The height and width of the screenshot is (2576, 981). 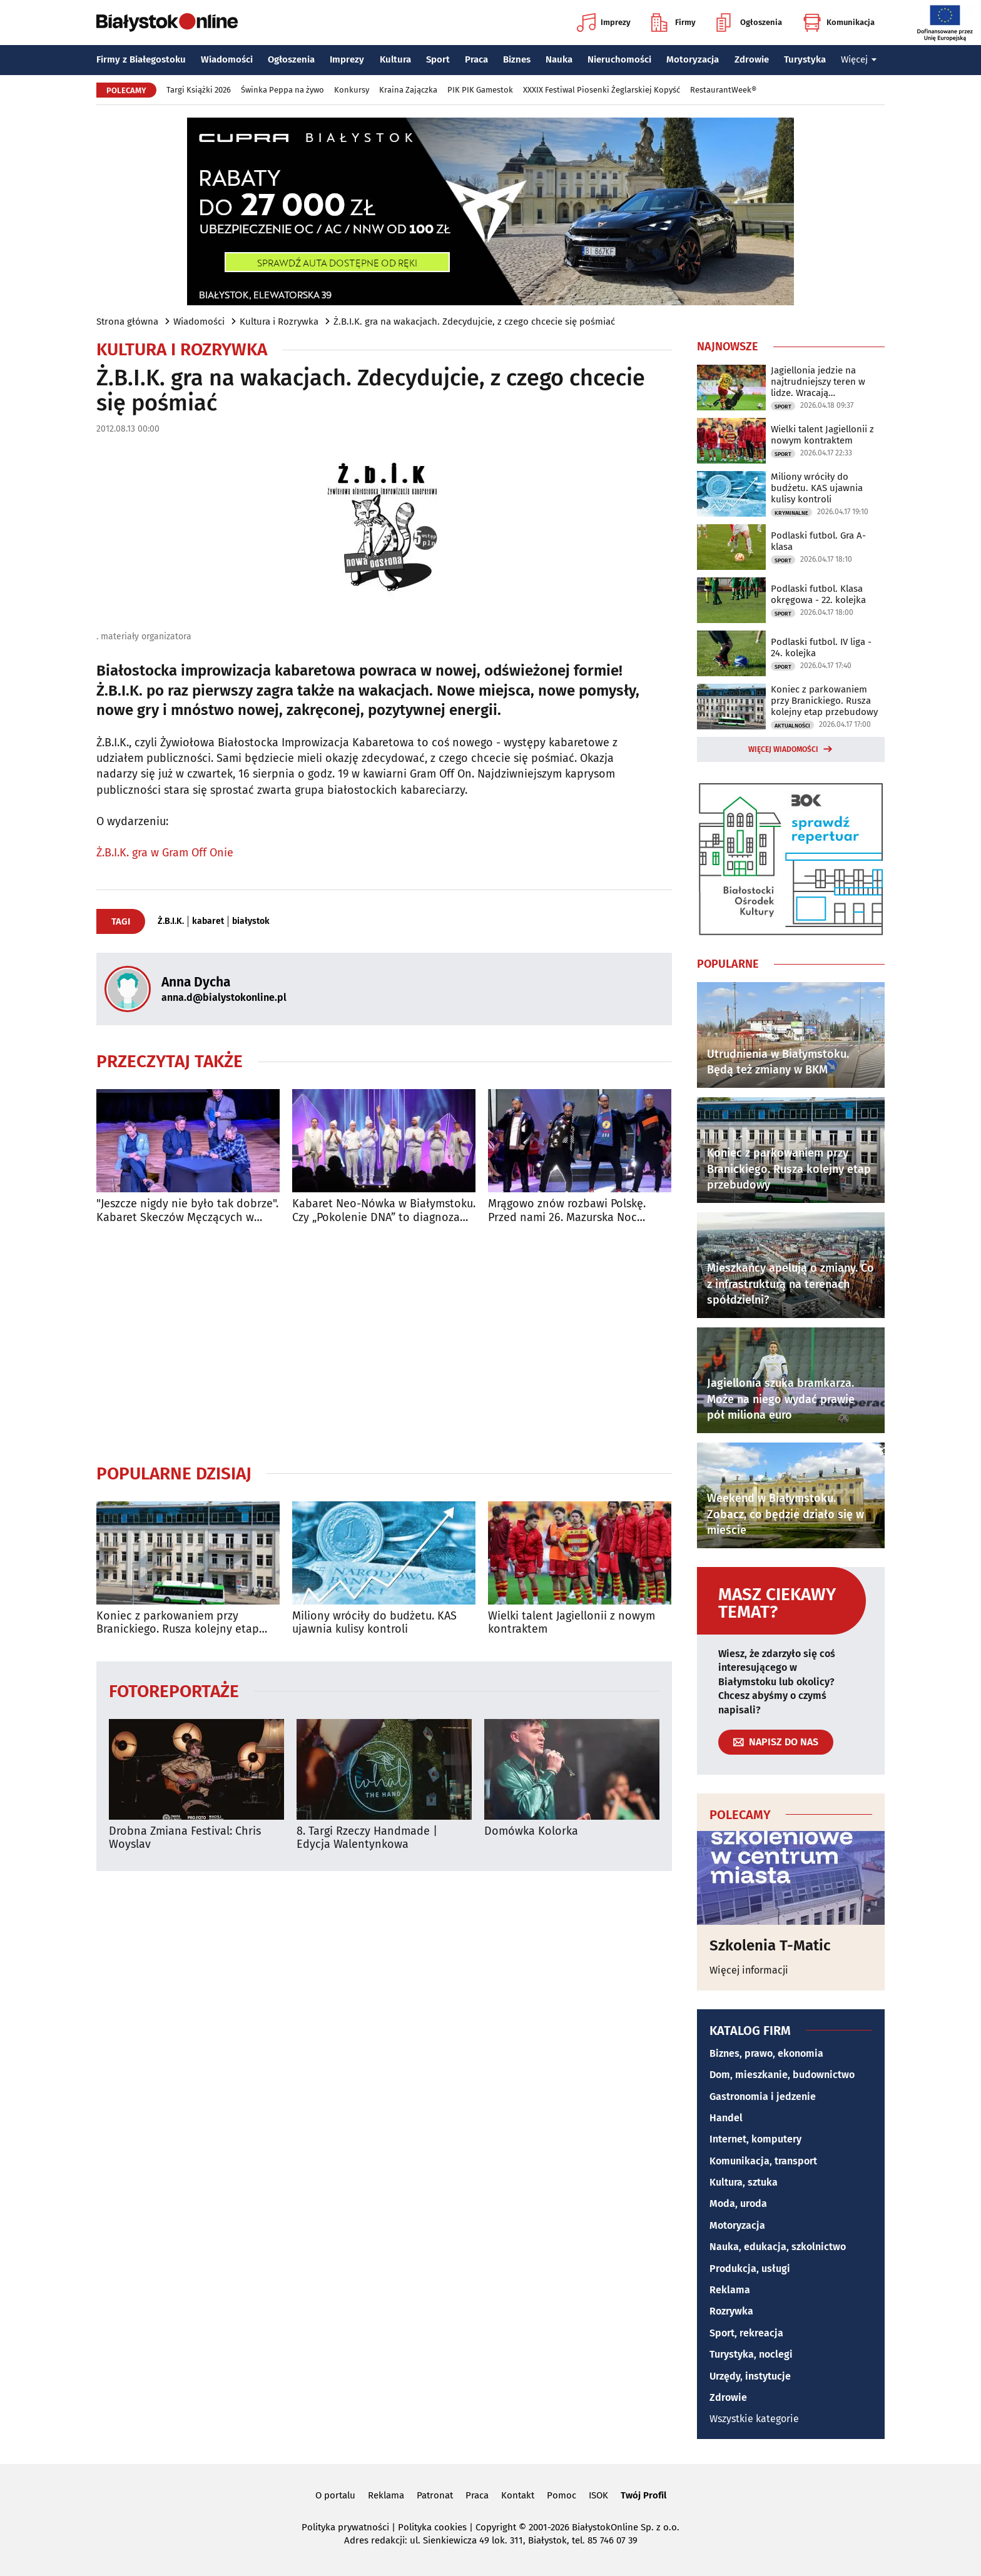 I want to click on 8. Targi Rzeczy Handmade | Edycja Walentynkowa, so click(x=367, y=1838).